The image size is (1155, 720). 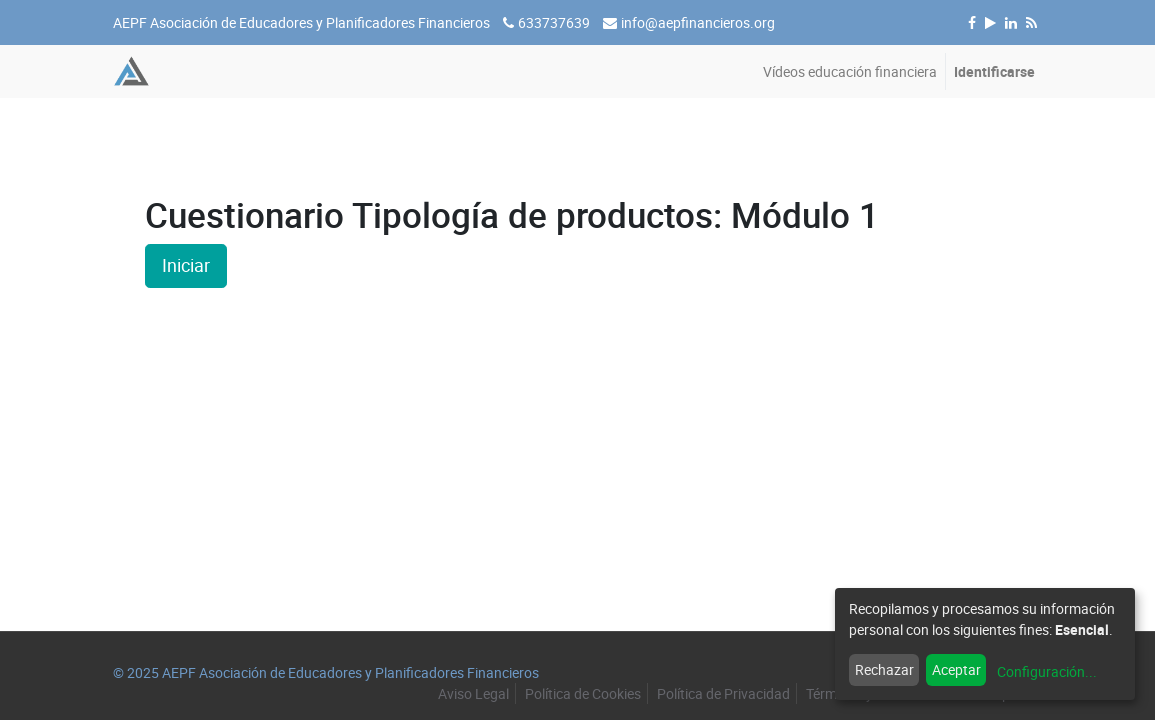 What do you see at coordinates (956, 669) in the screenshot?
I see `Aceptar` at bounding box center [956, 669].